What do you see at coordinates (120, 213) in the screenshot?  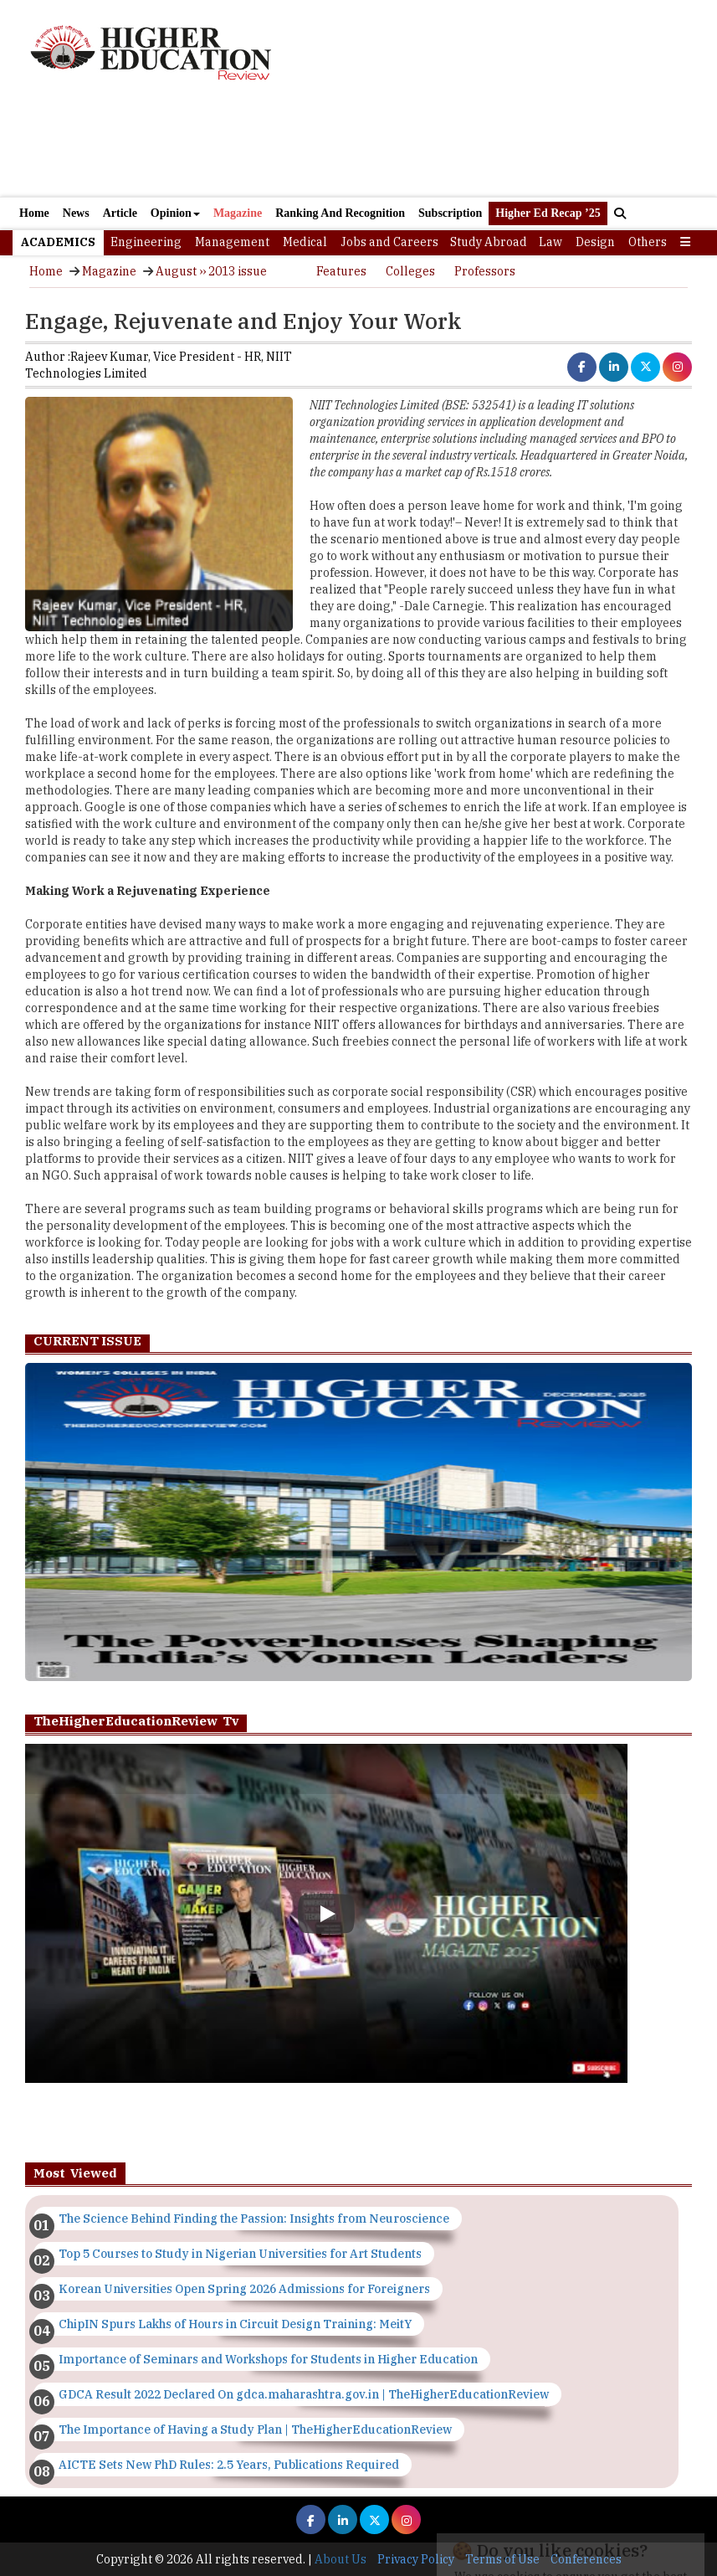 I see `Article` at bounding box center [120, 213].